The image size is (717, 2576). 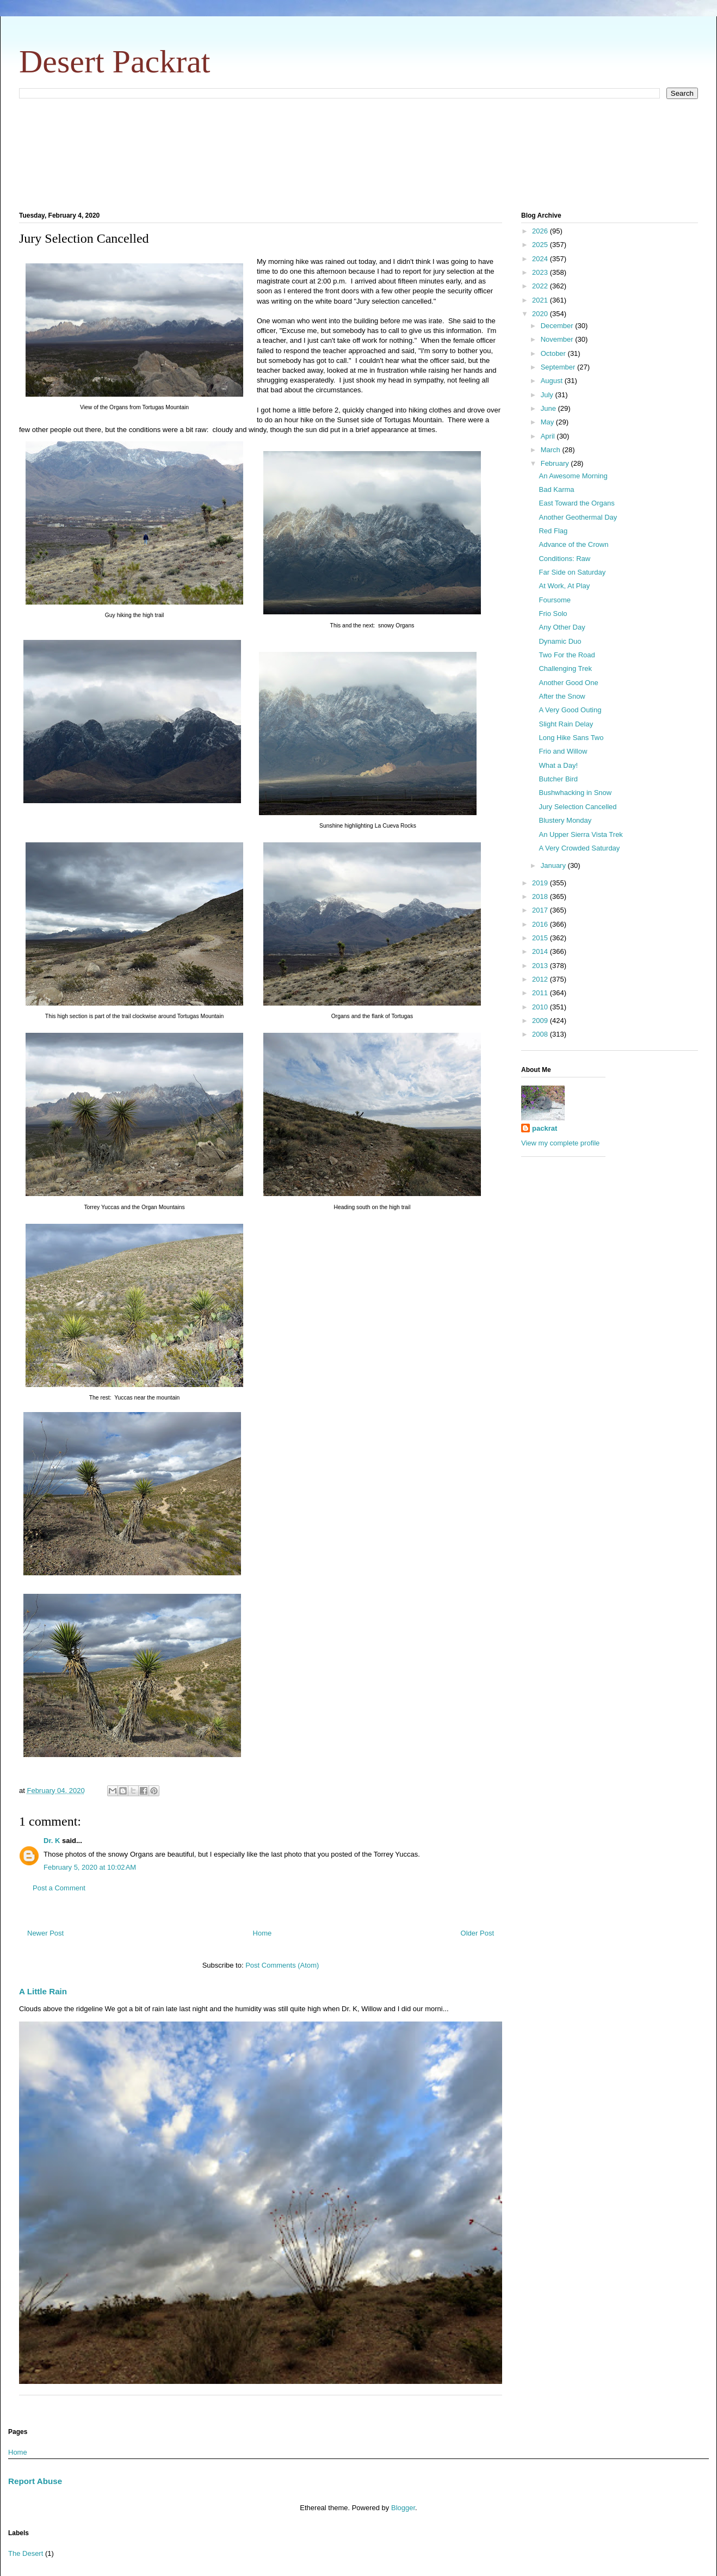 I want to click on At Work, At Play, so click(x=564, y=586).